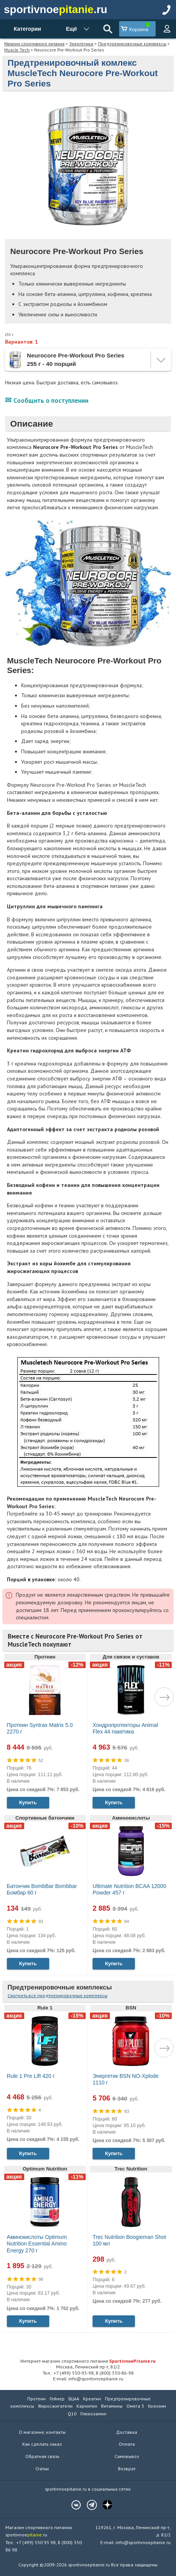 The height and width of the screenshot is (2576, 176). I want to click on Ещё, so click(71, 29).